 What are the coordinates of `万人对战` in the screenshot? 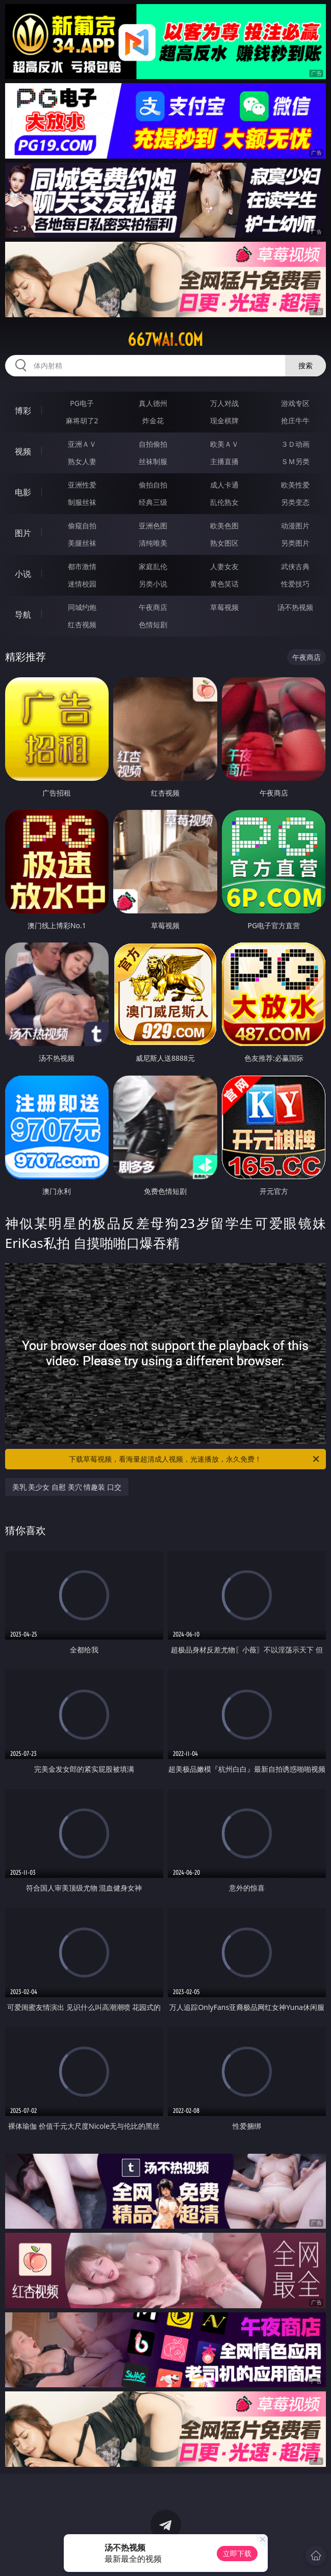 It's located at (224, 403).